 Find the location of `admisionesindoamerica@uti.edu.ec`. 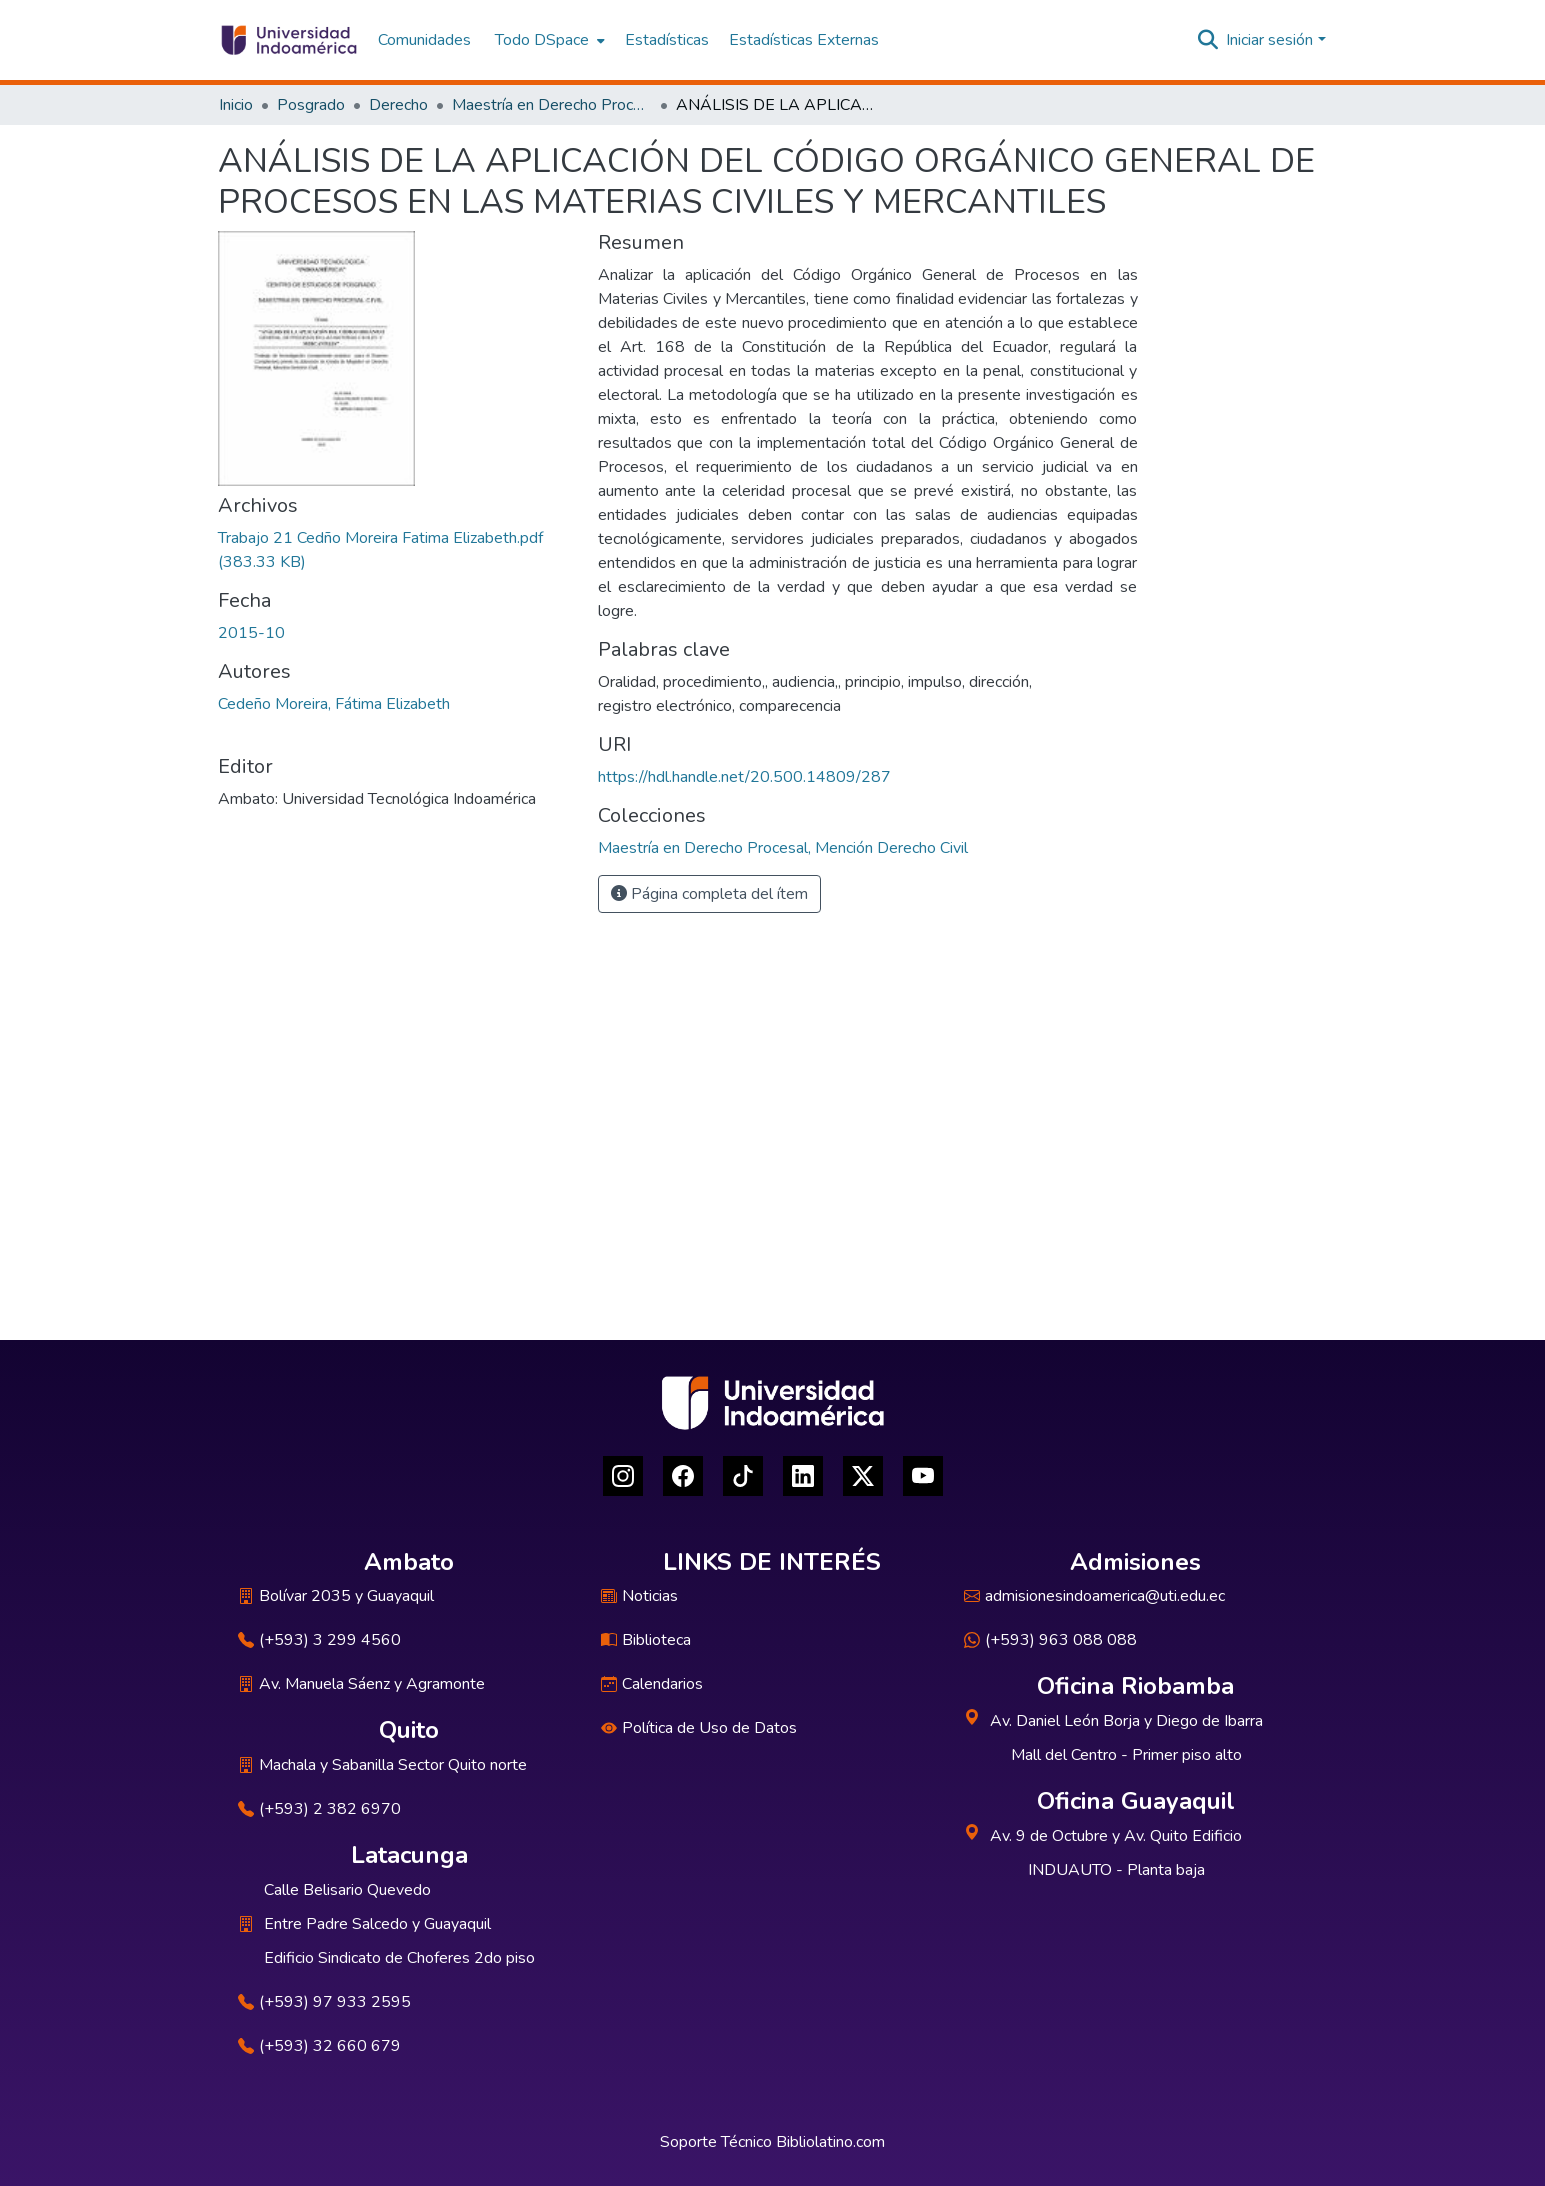

admisionesindoamerica@uti.edu.ec is located at coordinates (1094, 1596).